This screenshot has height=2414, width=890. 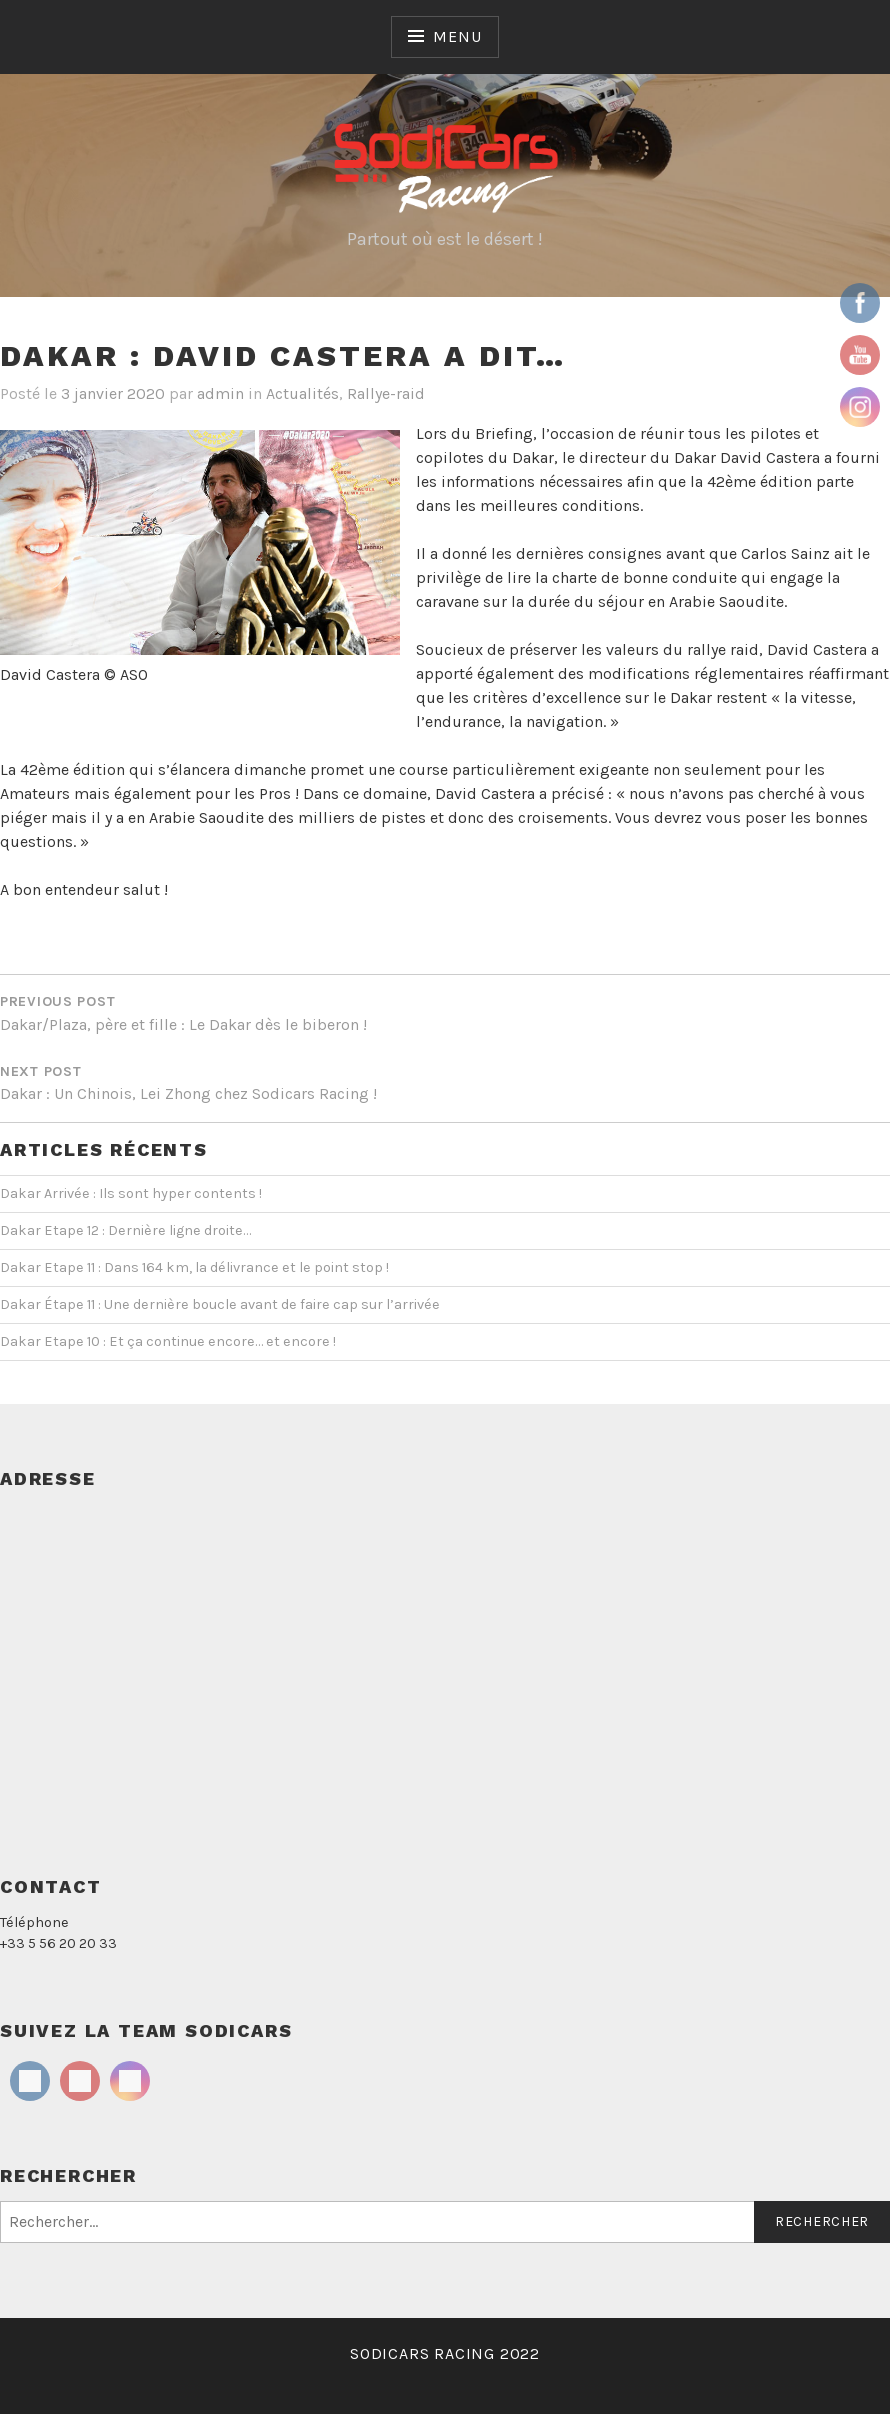 What do you see at coordinates (194, 1267) in the screenshot?
I see `Dakar Etape 11 : Dans 164 km, la délivrance et le point stop !` at bounding box center [194, 1267].